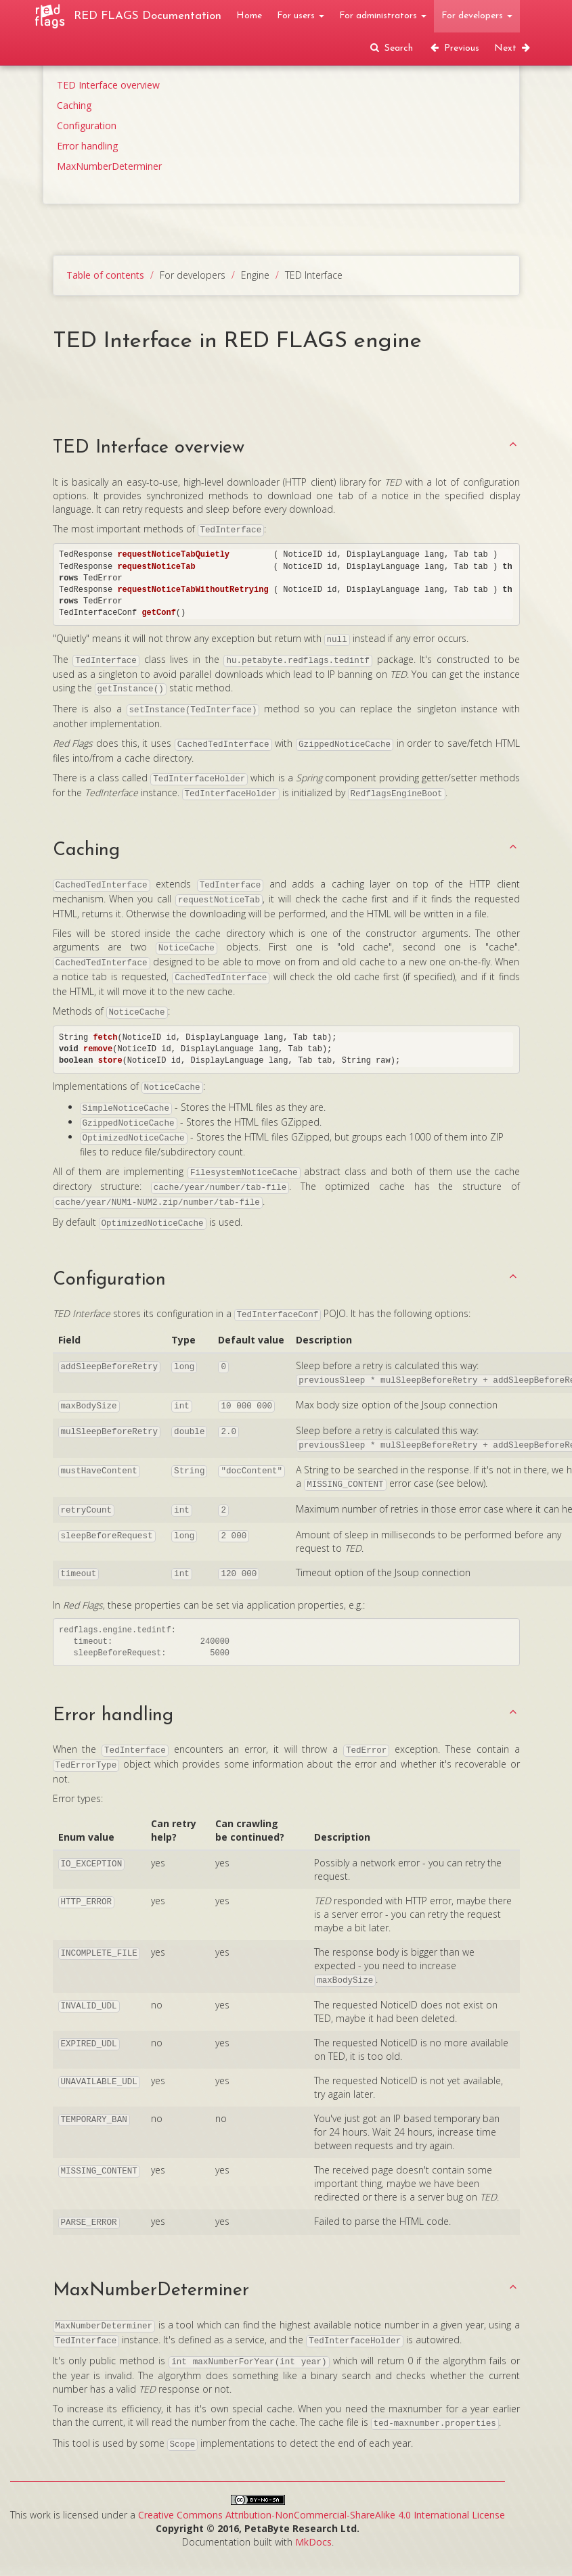 The height and width of the screenshot is (2576, 572). I want to click on For developers, so click(476, 16).